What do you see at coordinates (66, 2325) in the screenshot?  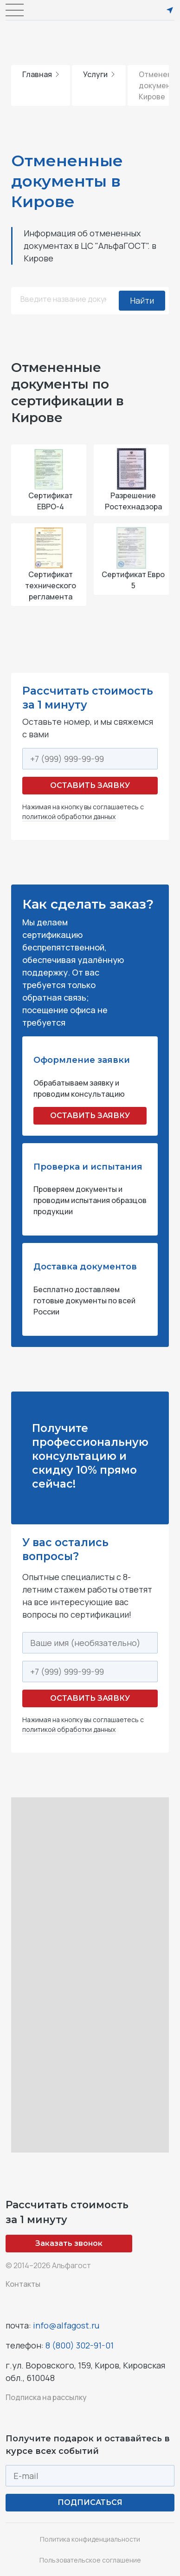 I see `info@alfagost.ru` at bounding box center [66, 2325].